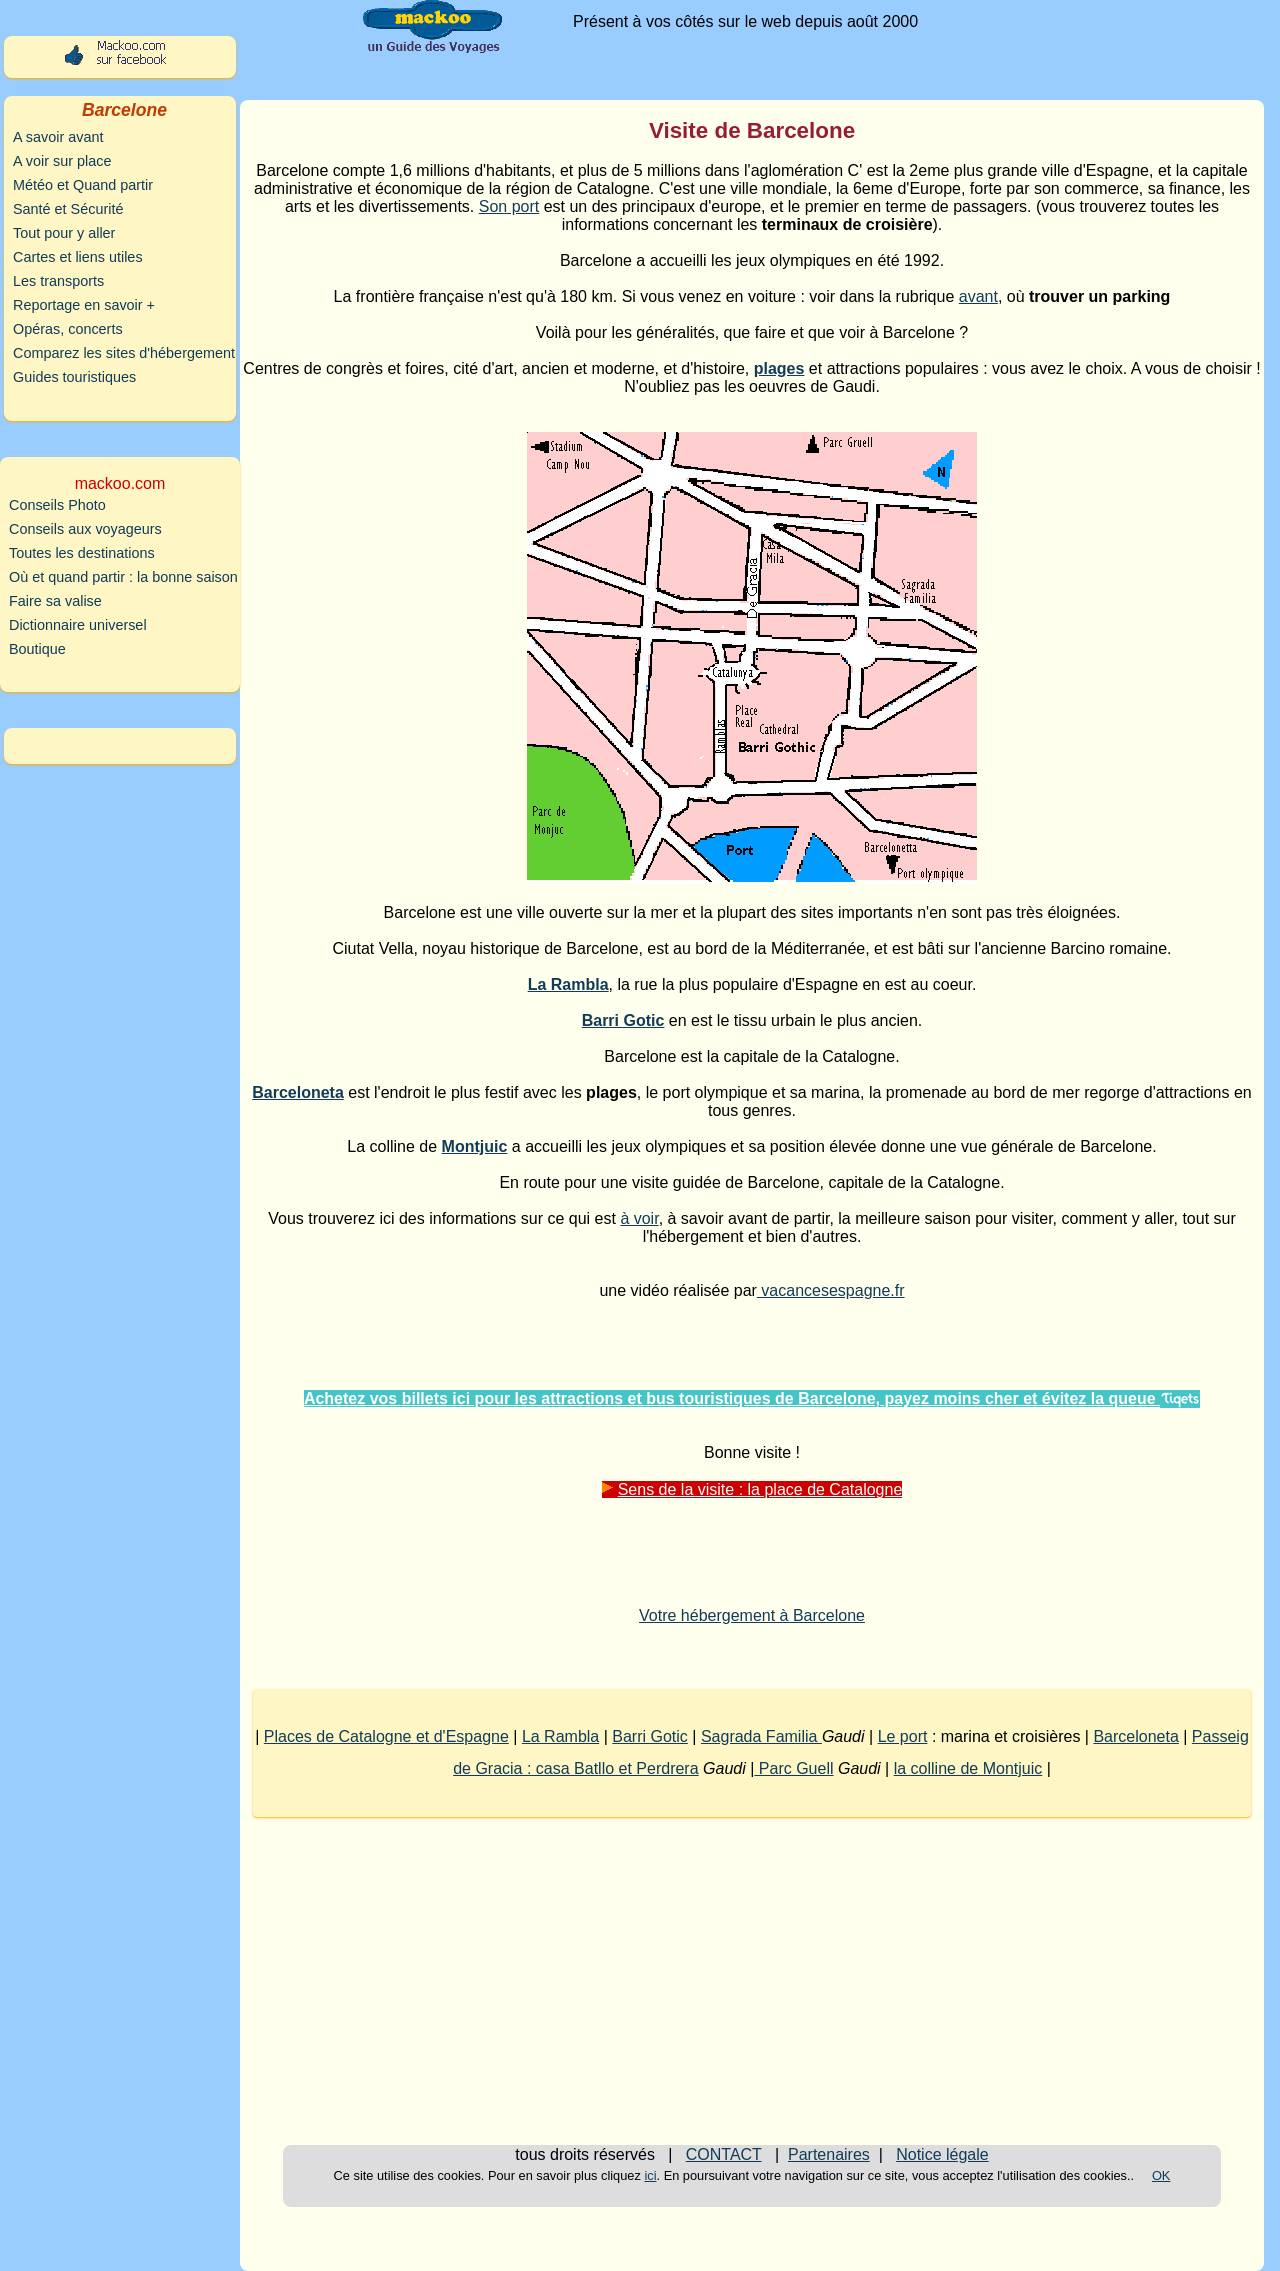  Describe the element at coordinates (37, 649) in the screenshot. I see `Boutique` at that location.